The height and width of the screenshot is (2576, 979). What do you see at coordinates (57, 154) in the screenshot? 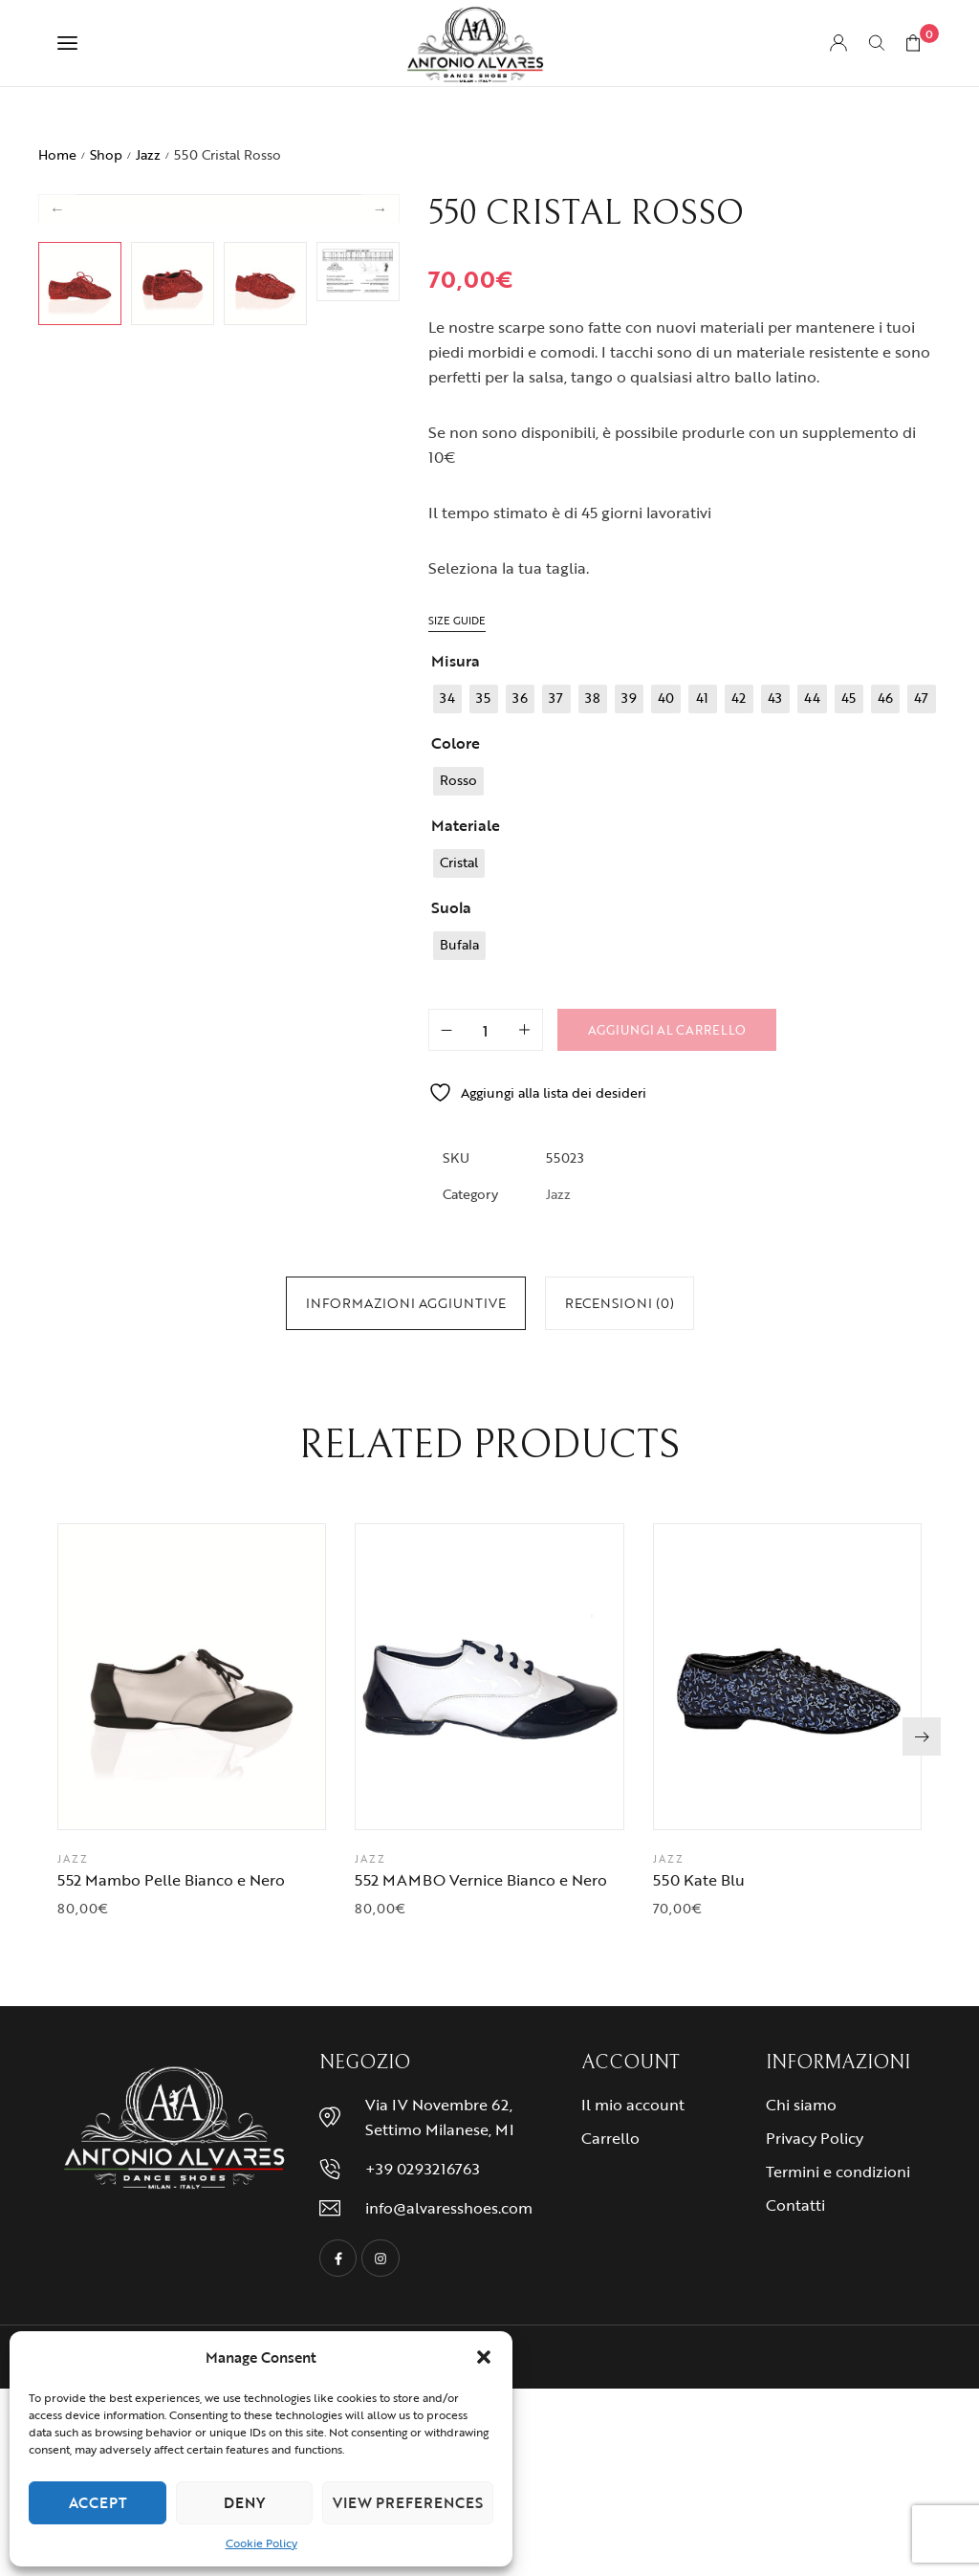
I see `Home` at bounding box center [57, 154].